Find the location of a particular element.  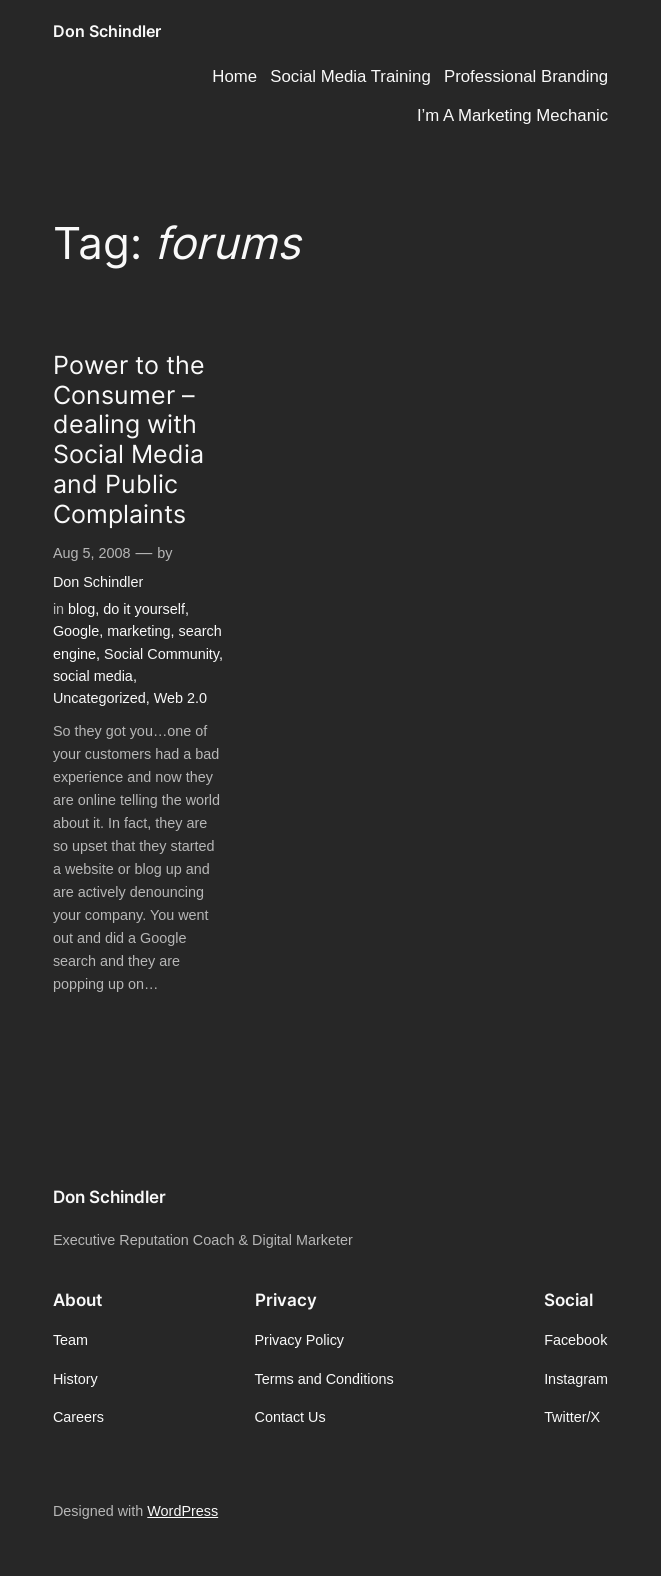

blog is located at coordinates (81, 609).